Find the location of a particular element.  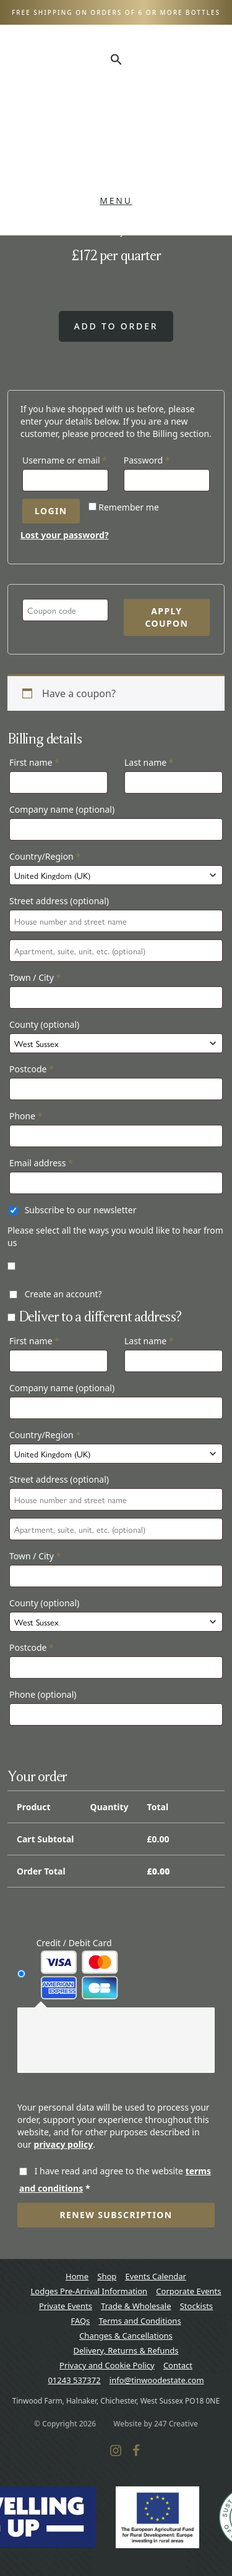

Stockists is located at coordinates (196, 2305).